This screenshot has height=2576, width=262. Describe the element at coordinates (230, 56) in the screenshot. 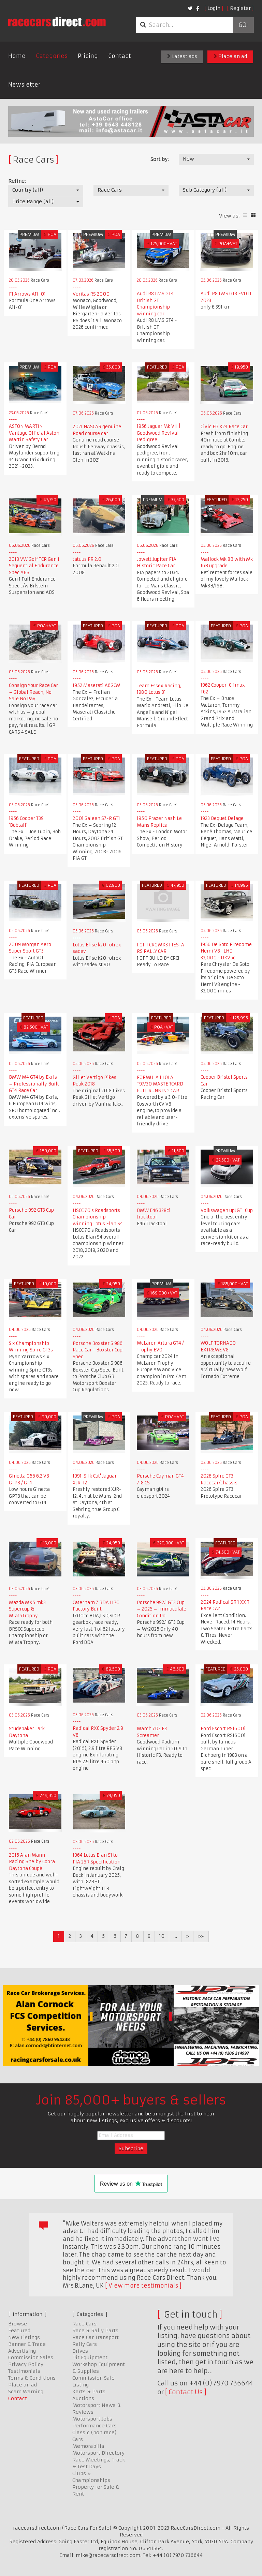

I see `Place an ad` at that location.